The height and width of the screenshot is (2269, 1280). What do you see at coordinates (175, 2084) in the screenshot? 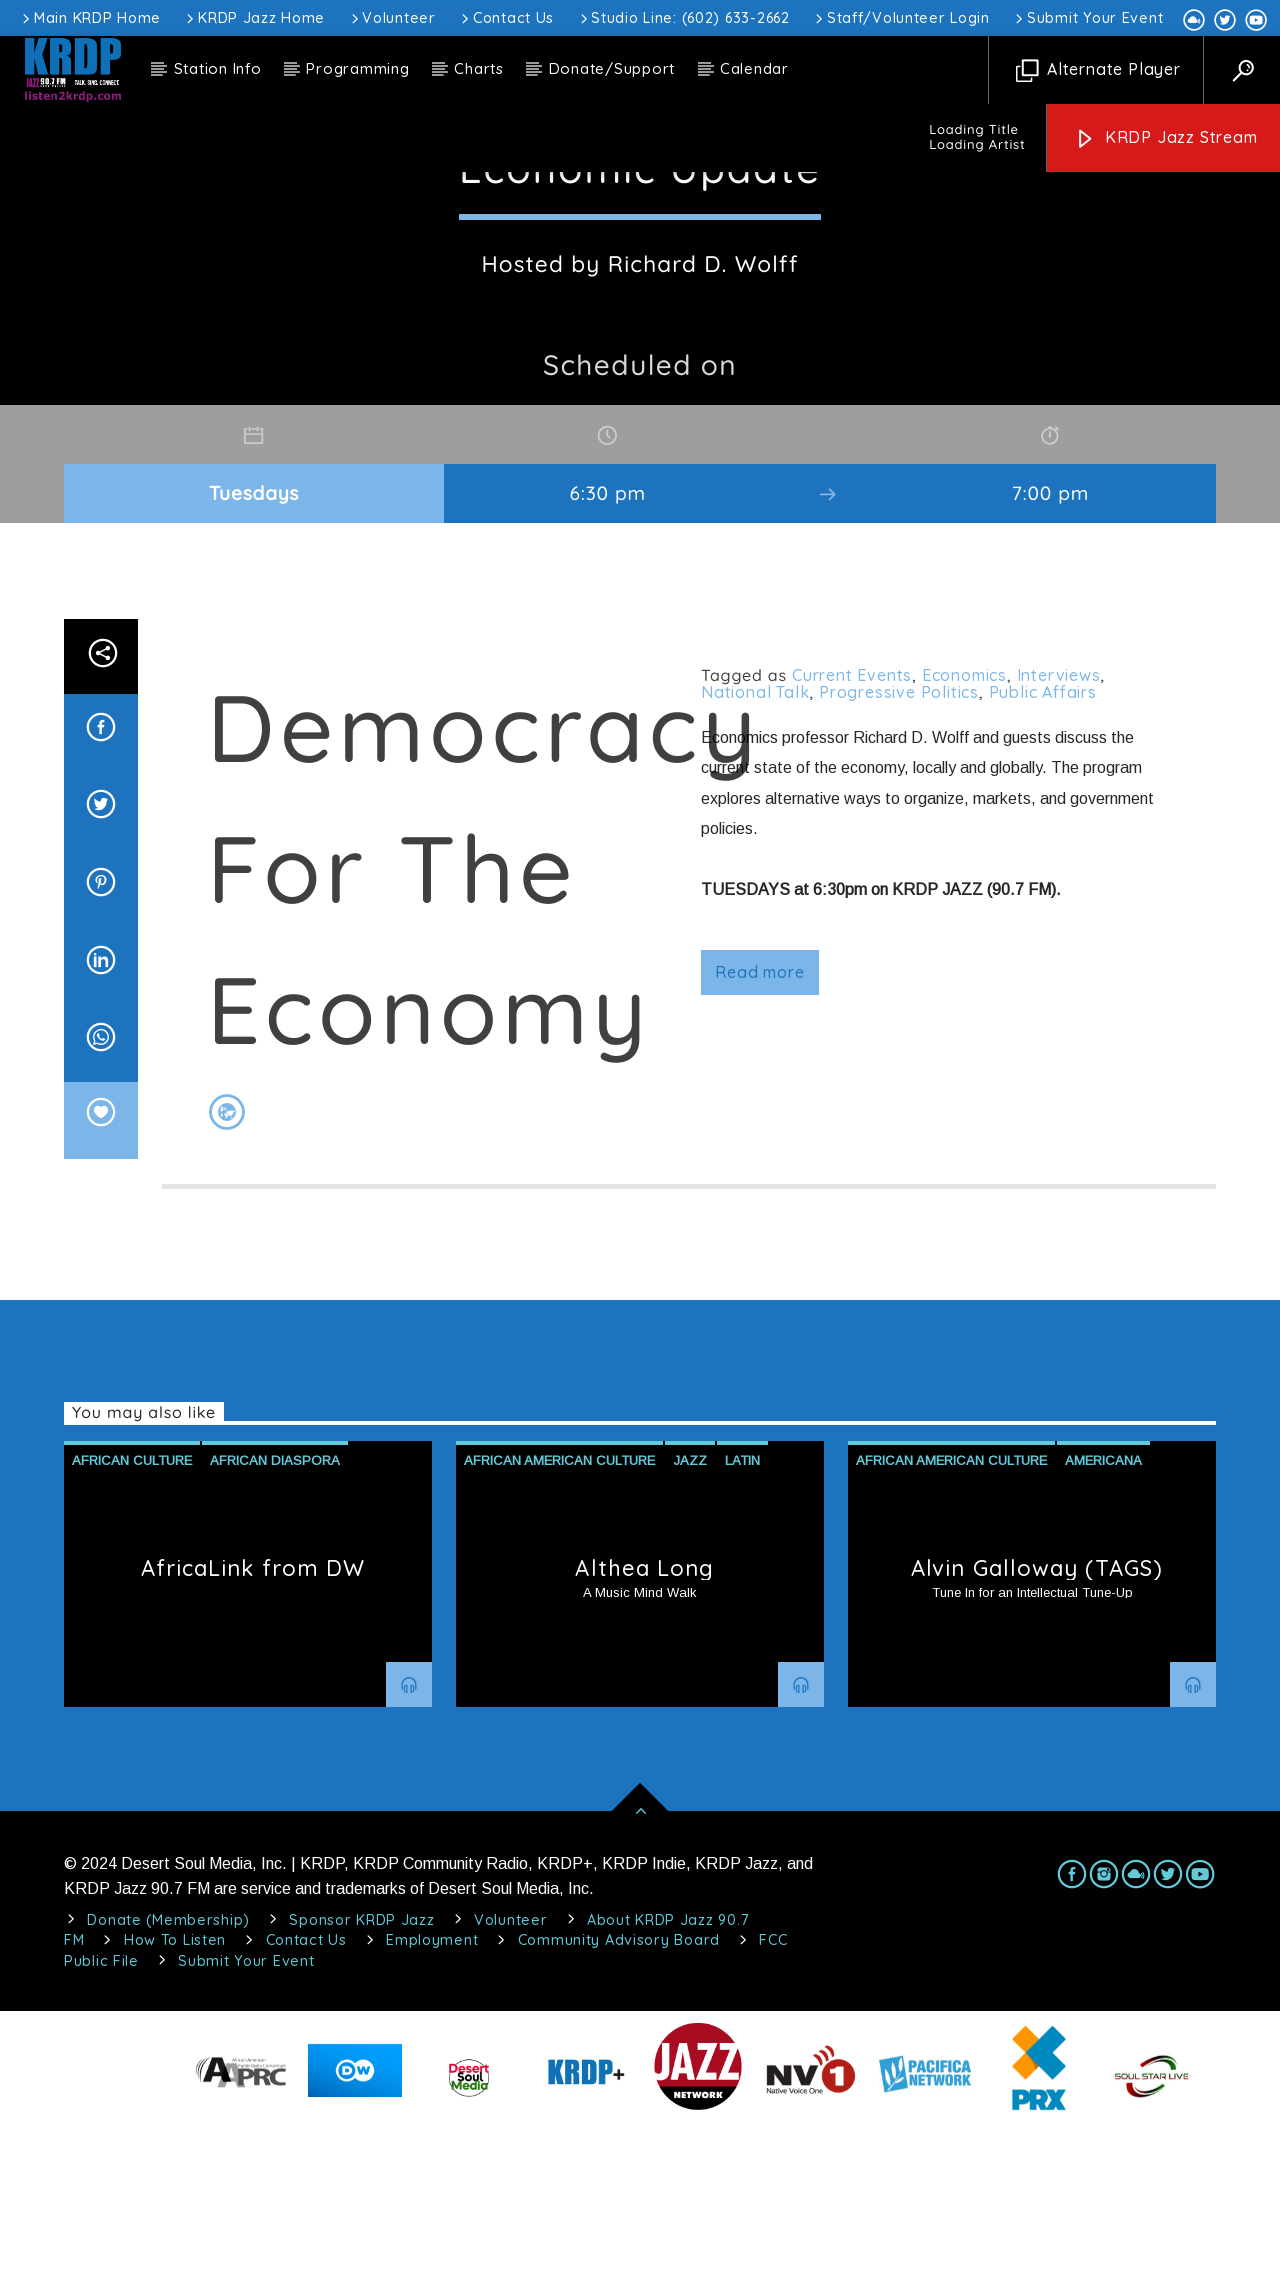
I see `How To Listen` at bounding box center [175, 2084].